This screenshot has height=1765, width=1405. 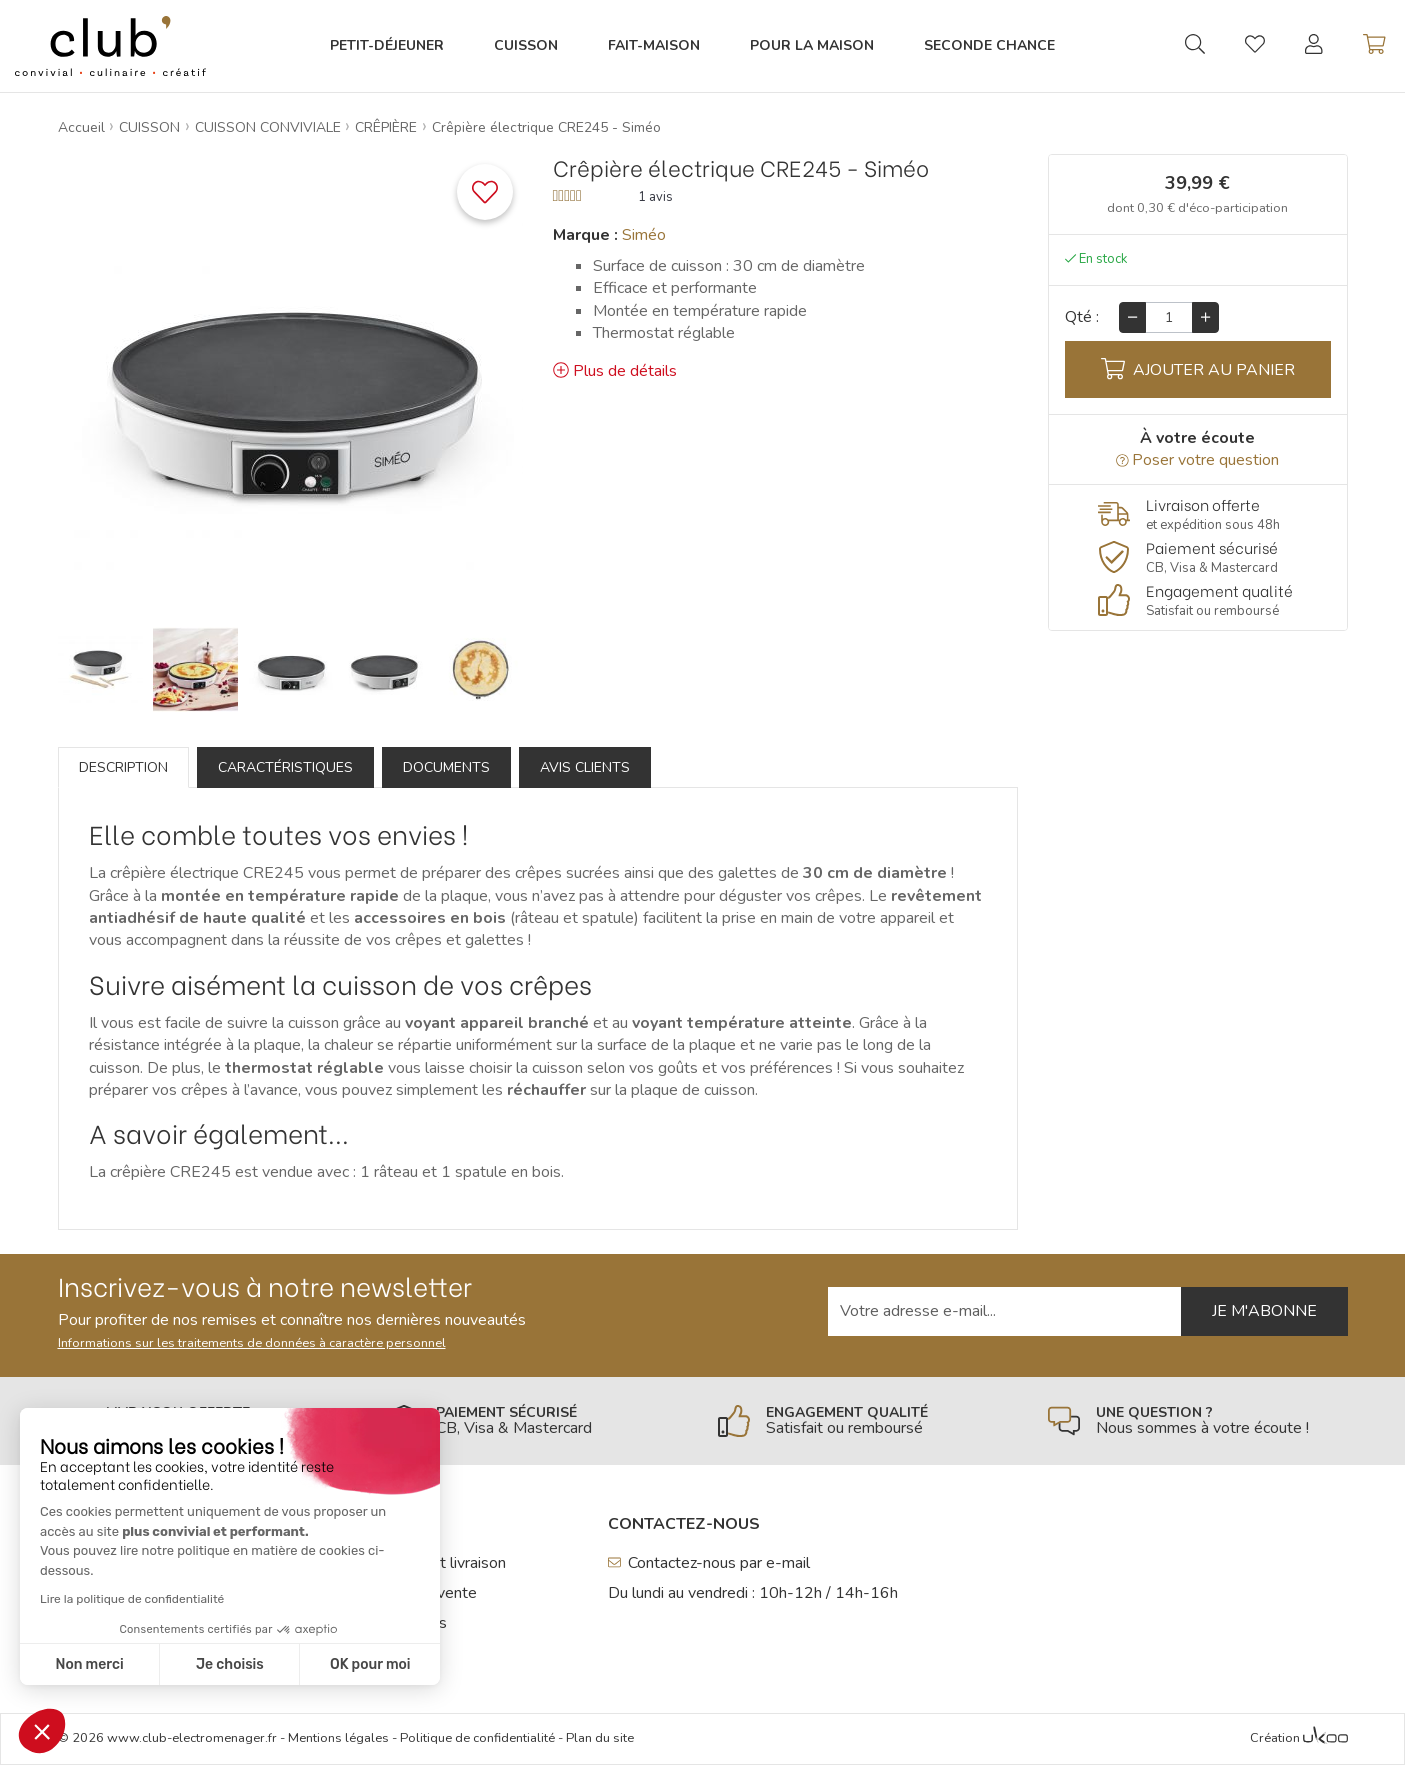 What do you see at coordinates (1198, 460) in the screenshot?
I see `Poser votre question` at bounding box center [1198, 460].